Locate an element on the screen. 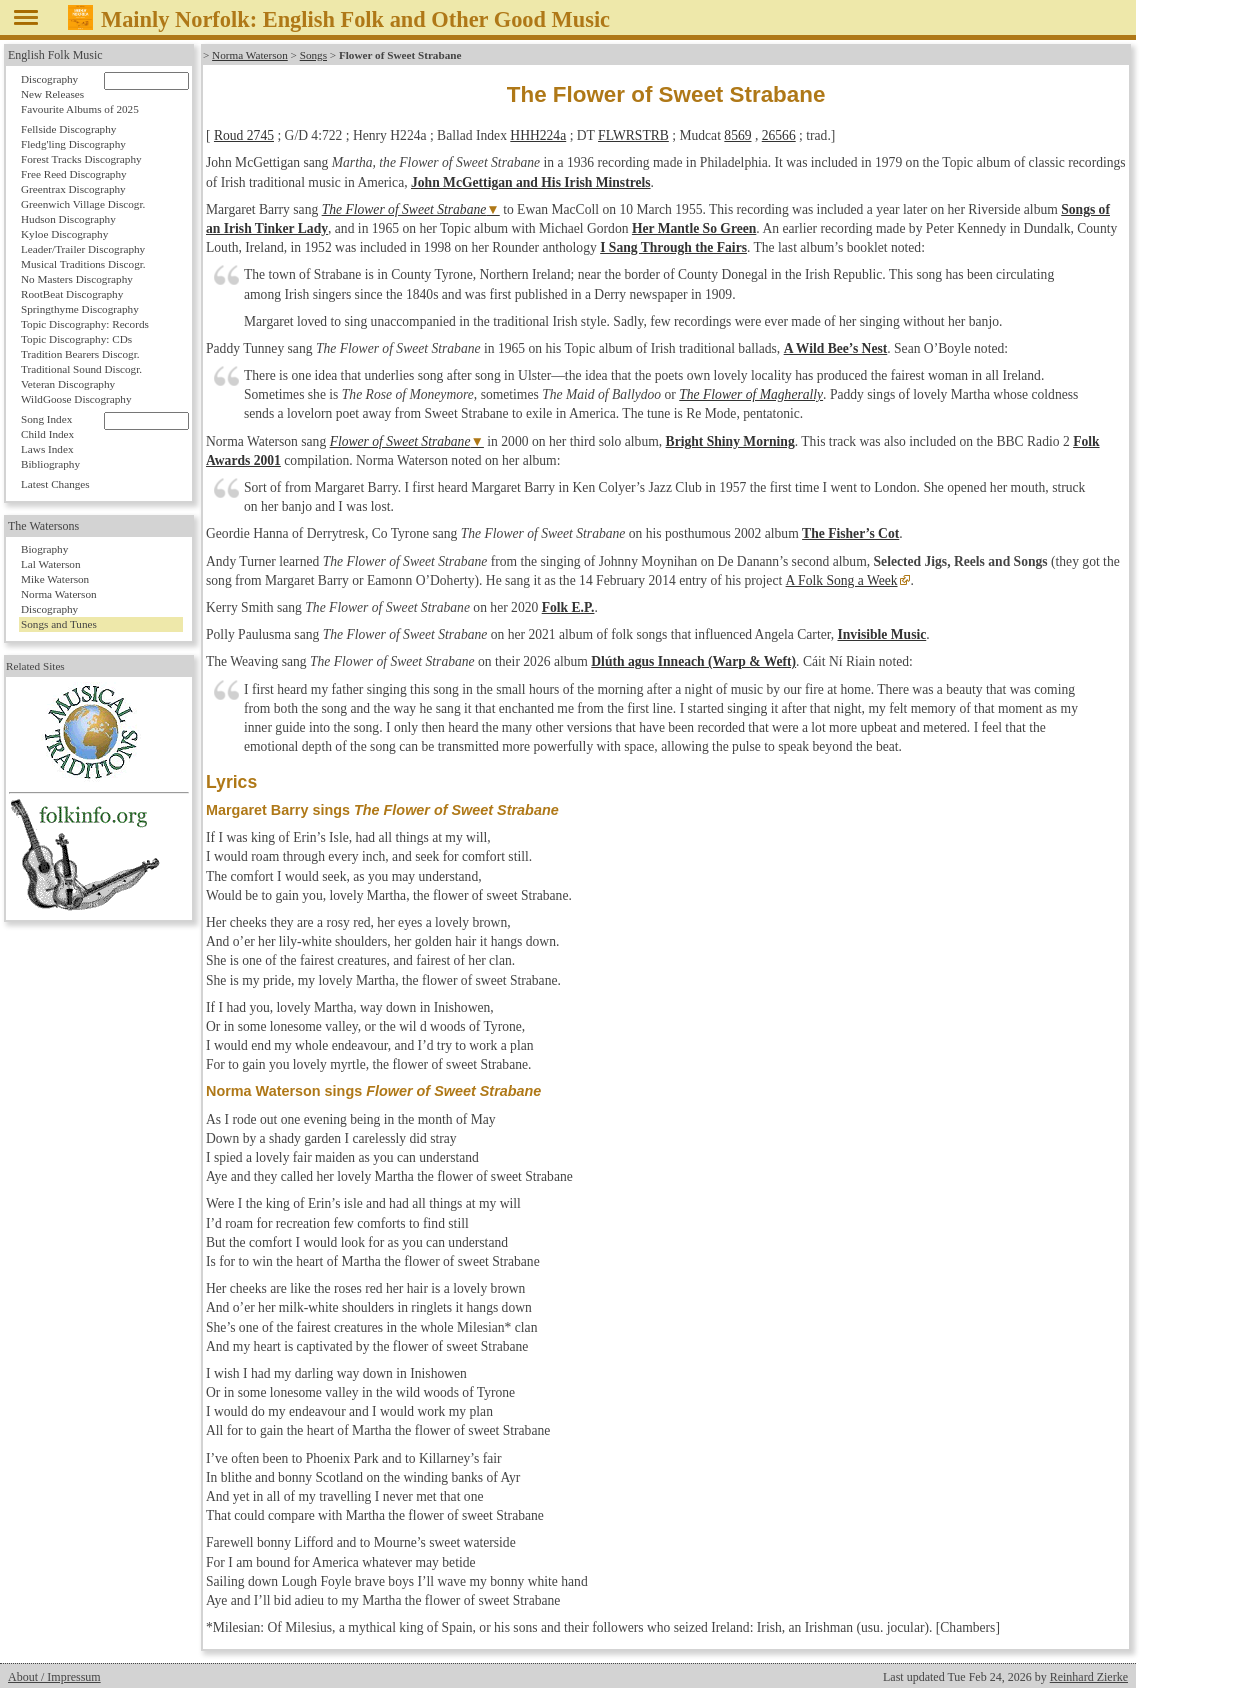 This screenshot has width=1235, height=1688. Invisible Music is located at coordinates (881, 634).